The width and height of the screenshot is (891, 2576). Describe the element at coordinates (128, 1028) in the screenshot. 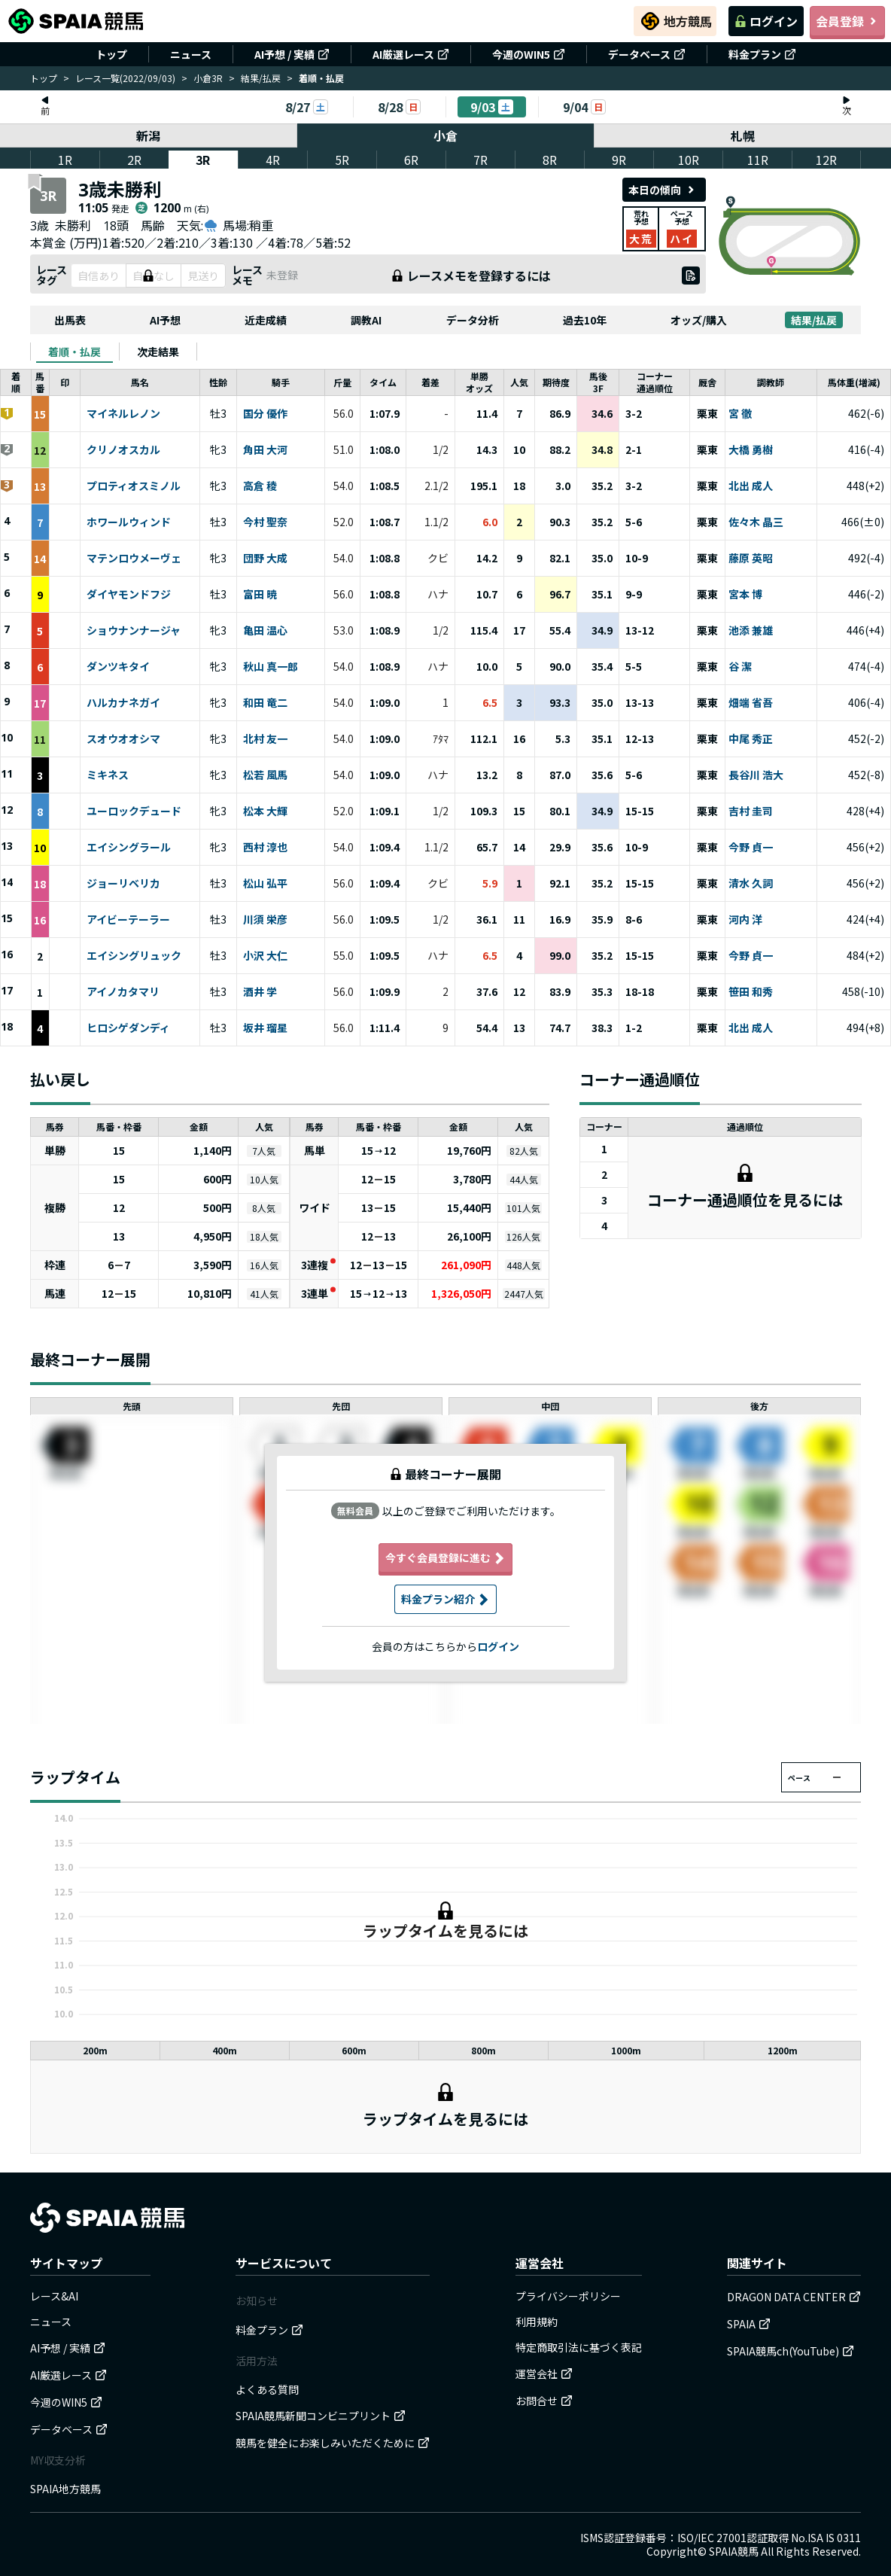

I see `ヒロシゲダンディ` at that location.